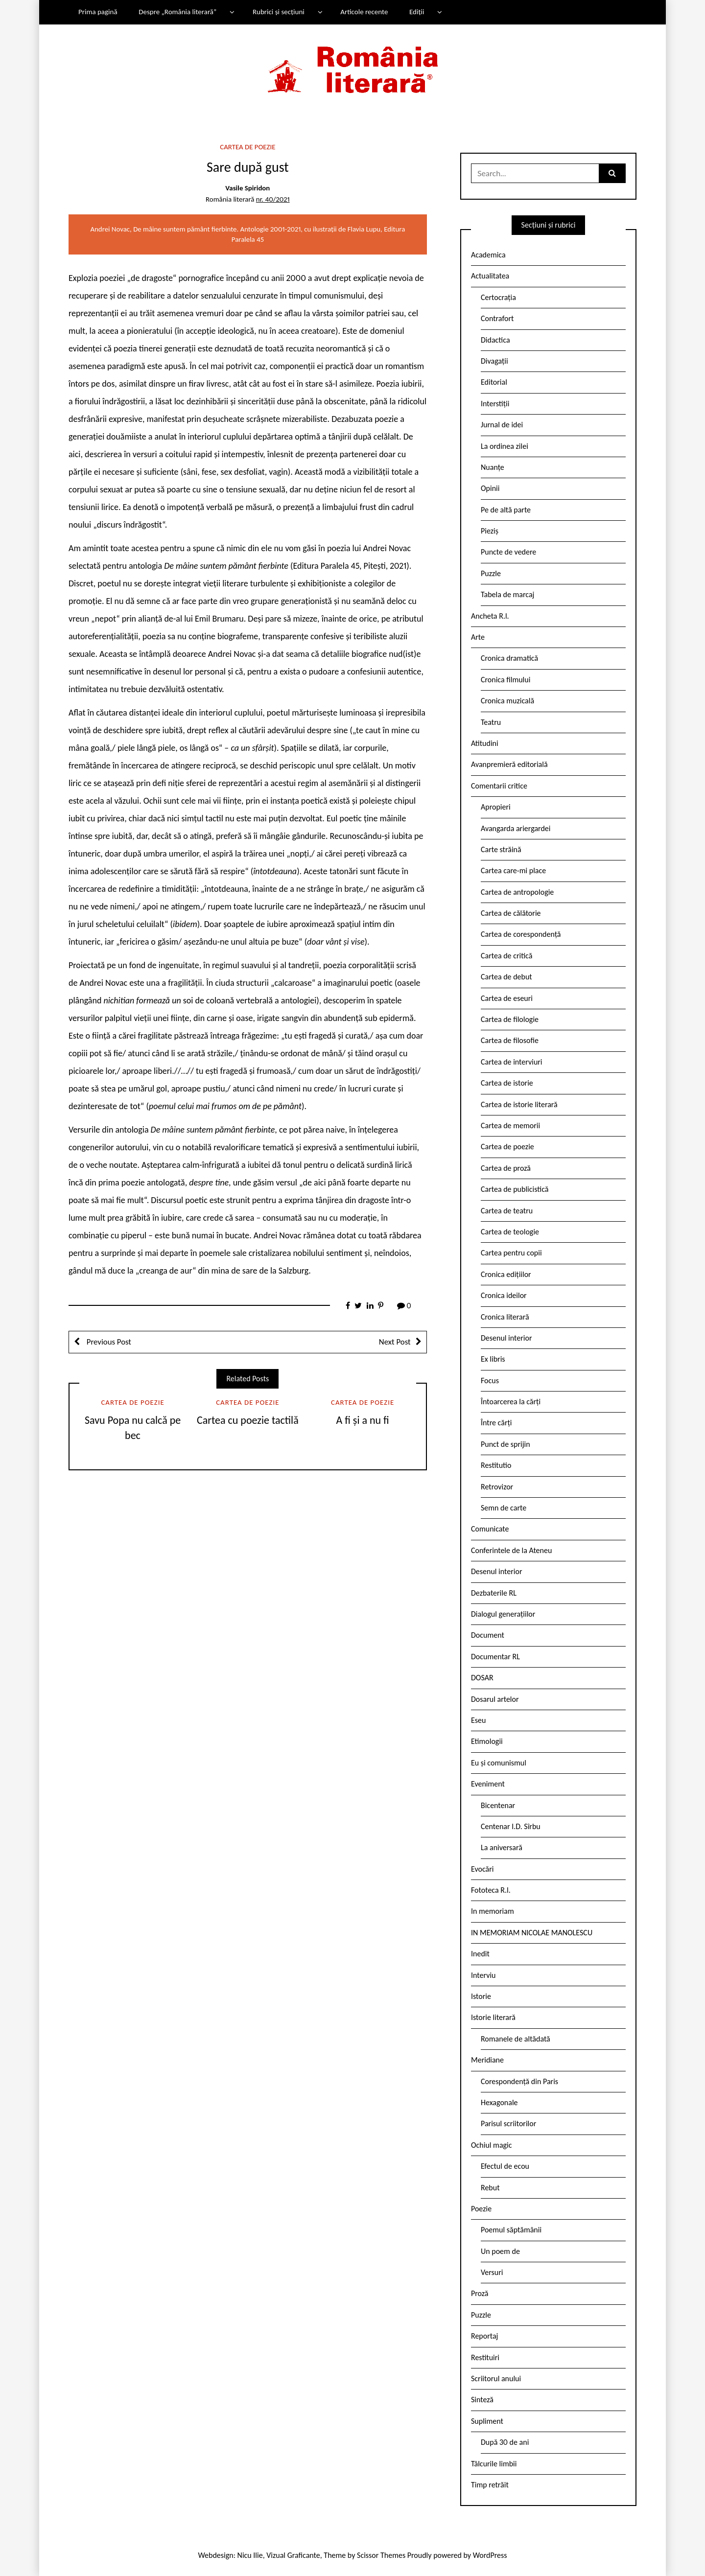 The width and height of the screenshot is (705, 2576). I want to click on Cronica filmului, so click(505, 679).